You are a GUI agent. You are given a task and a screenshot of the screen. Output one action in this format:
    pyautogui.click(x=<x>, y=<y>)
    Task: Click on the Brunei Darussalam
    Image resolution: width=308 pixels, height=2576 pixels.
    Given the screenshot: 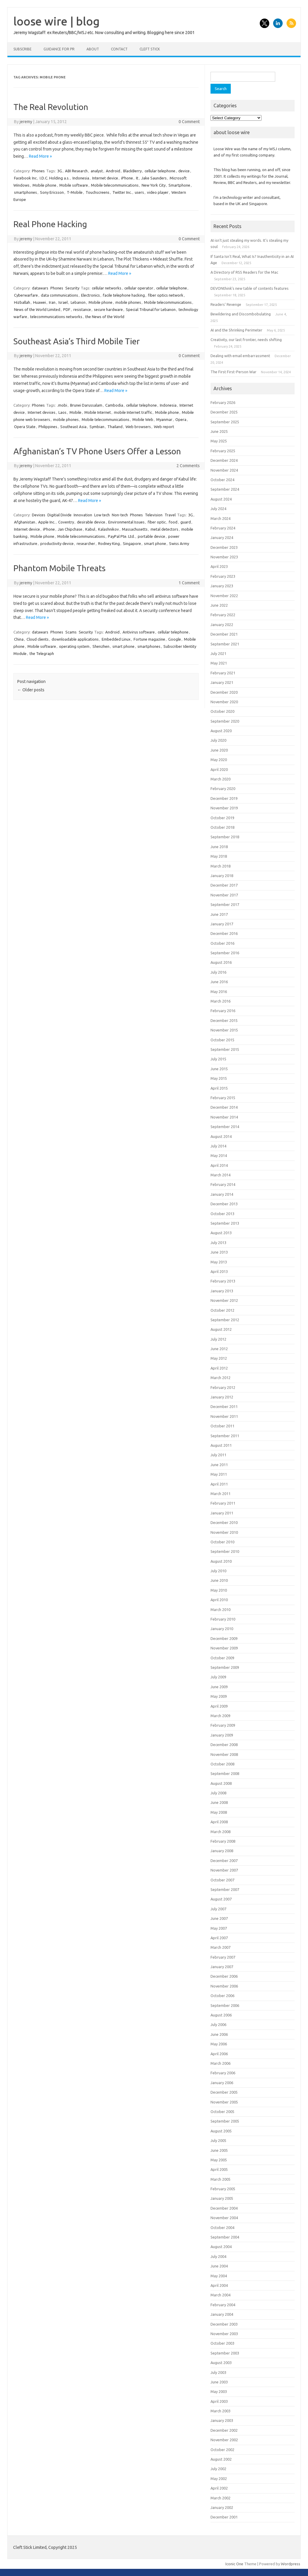 What is the action you would take?
    pyautogui.click(x=86, y=405)
    